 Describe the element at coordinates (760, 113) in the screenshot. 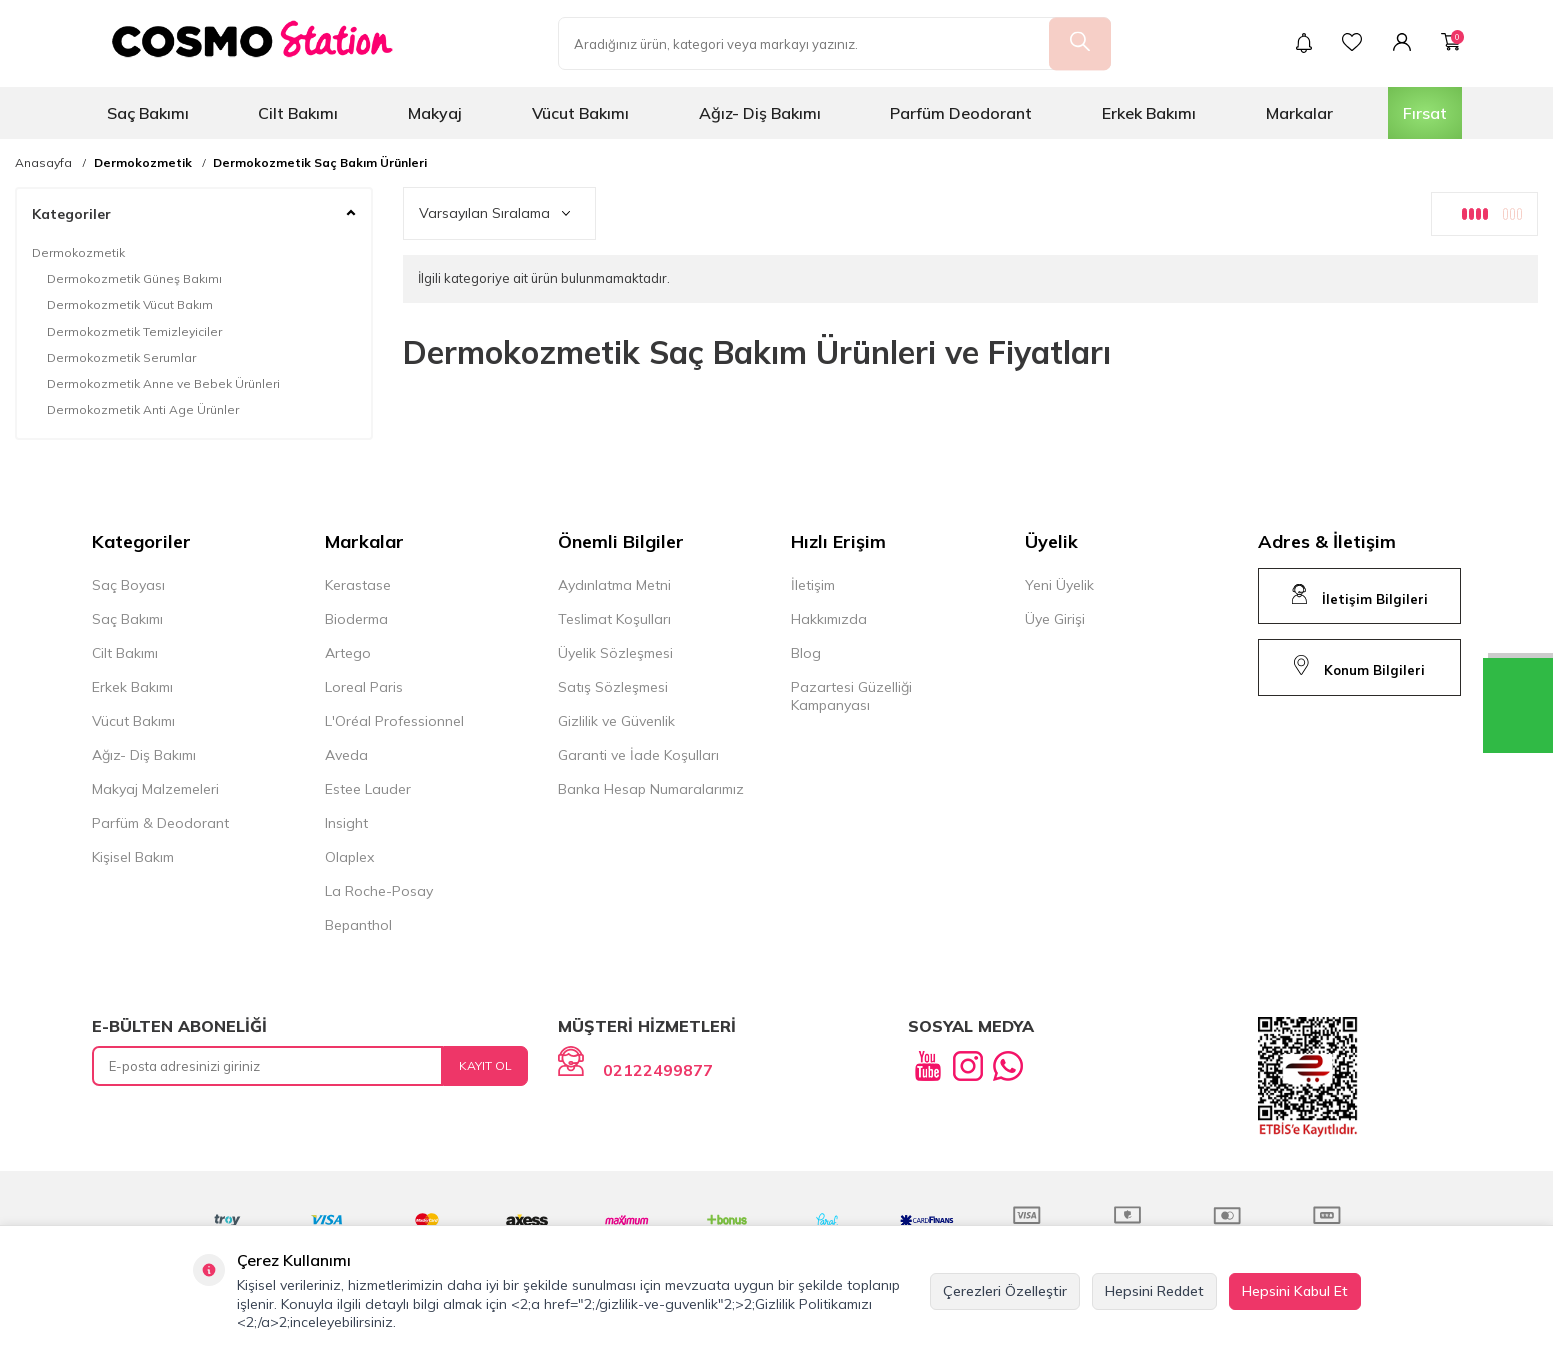

I see `Ağız- Diş Bakımı` at that location.